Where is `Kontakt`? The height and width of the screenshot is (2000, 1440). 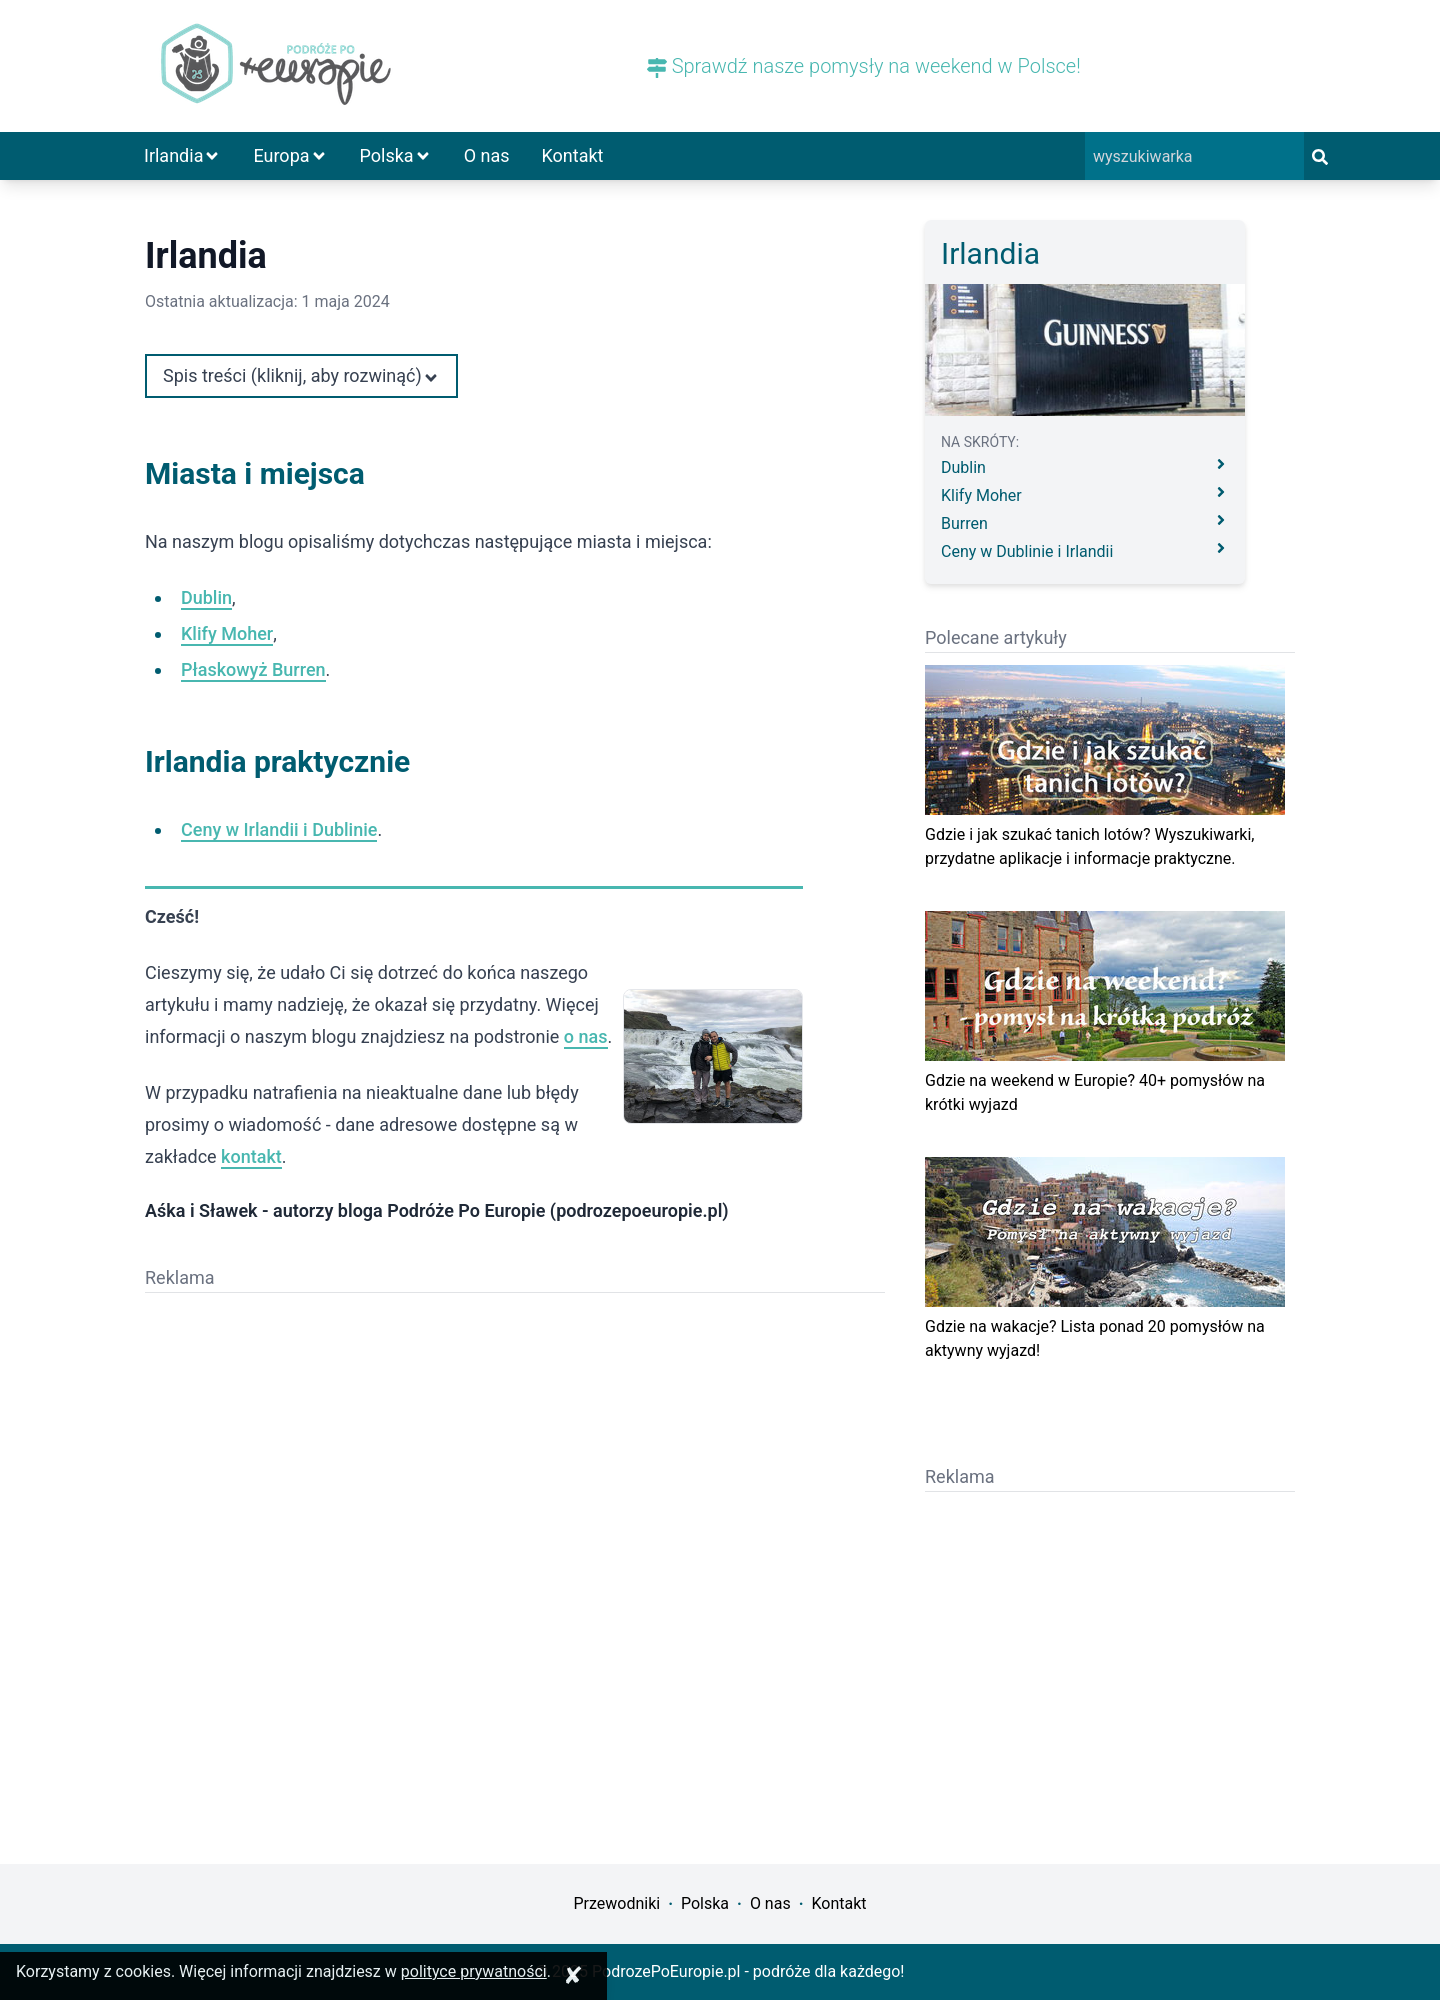 Kontakt is located at coordinates (573, 155).